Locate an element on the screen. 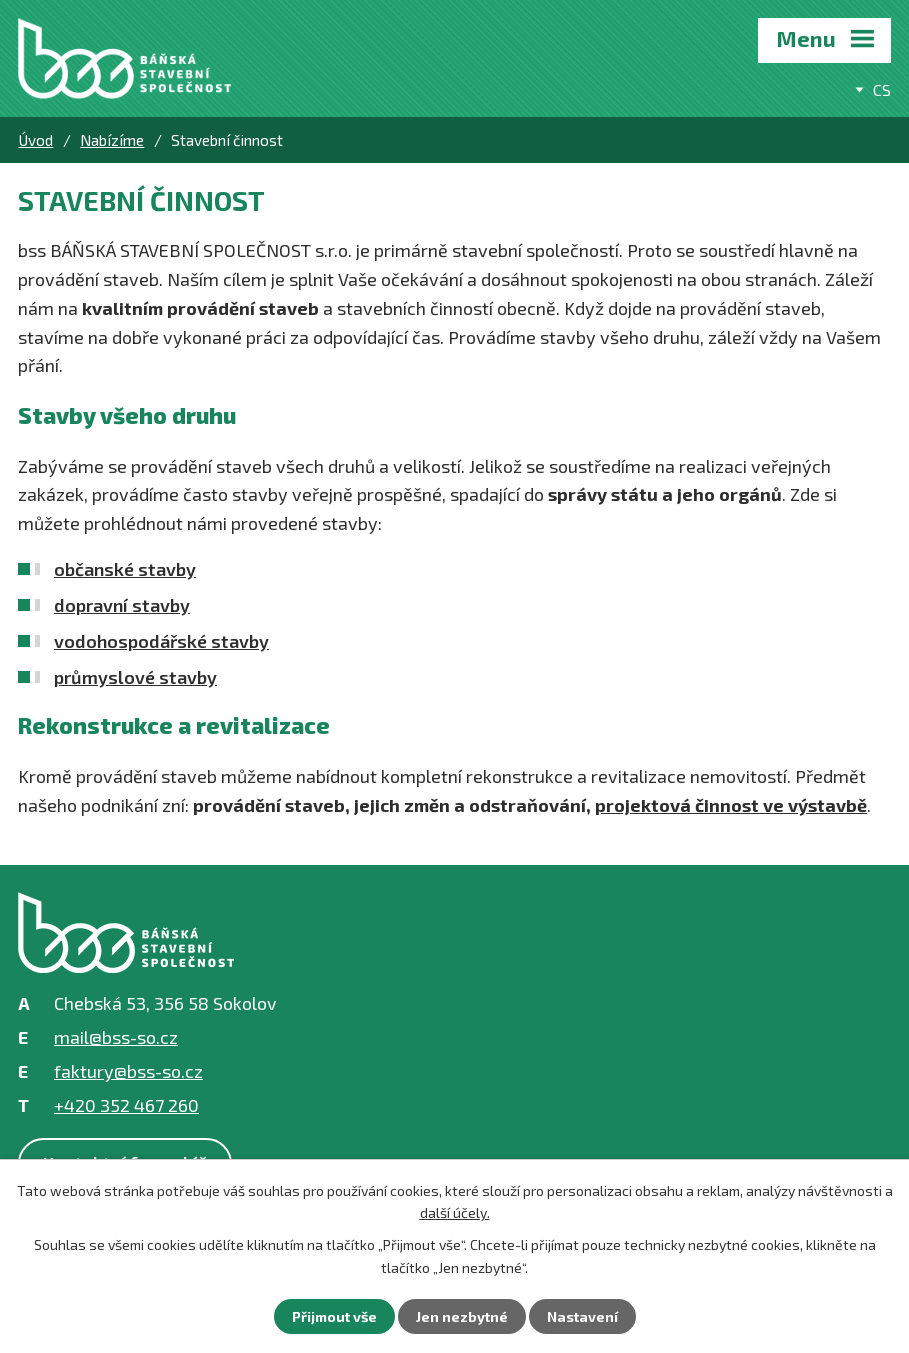  Přijmout vše is located at coordinates (334, 1316).